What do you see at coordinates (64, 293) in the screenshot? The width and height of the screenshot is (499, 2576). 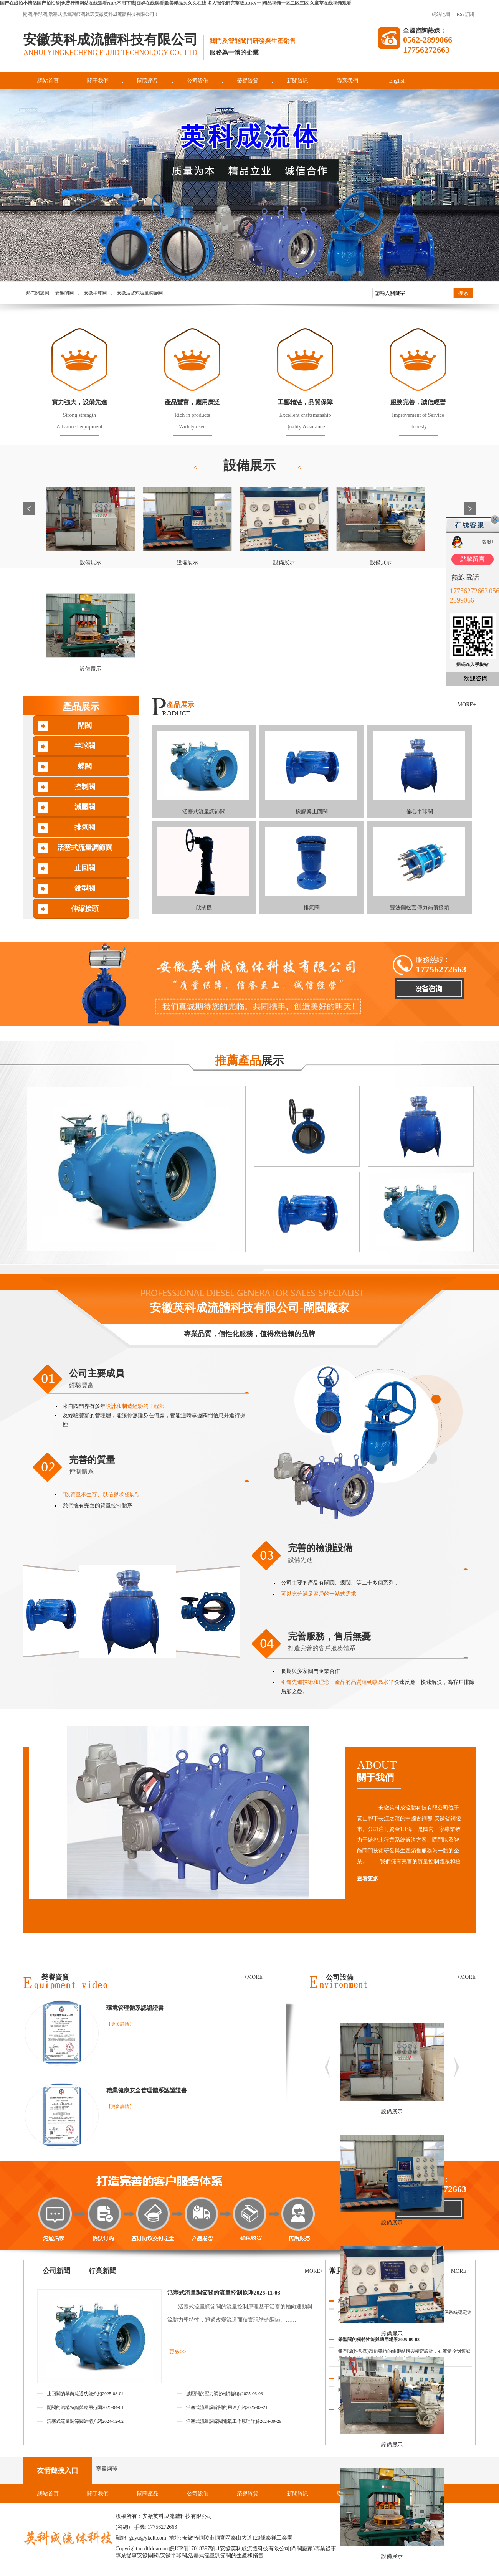 I see `安徽閘閥` at bounding box center [64, 293].